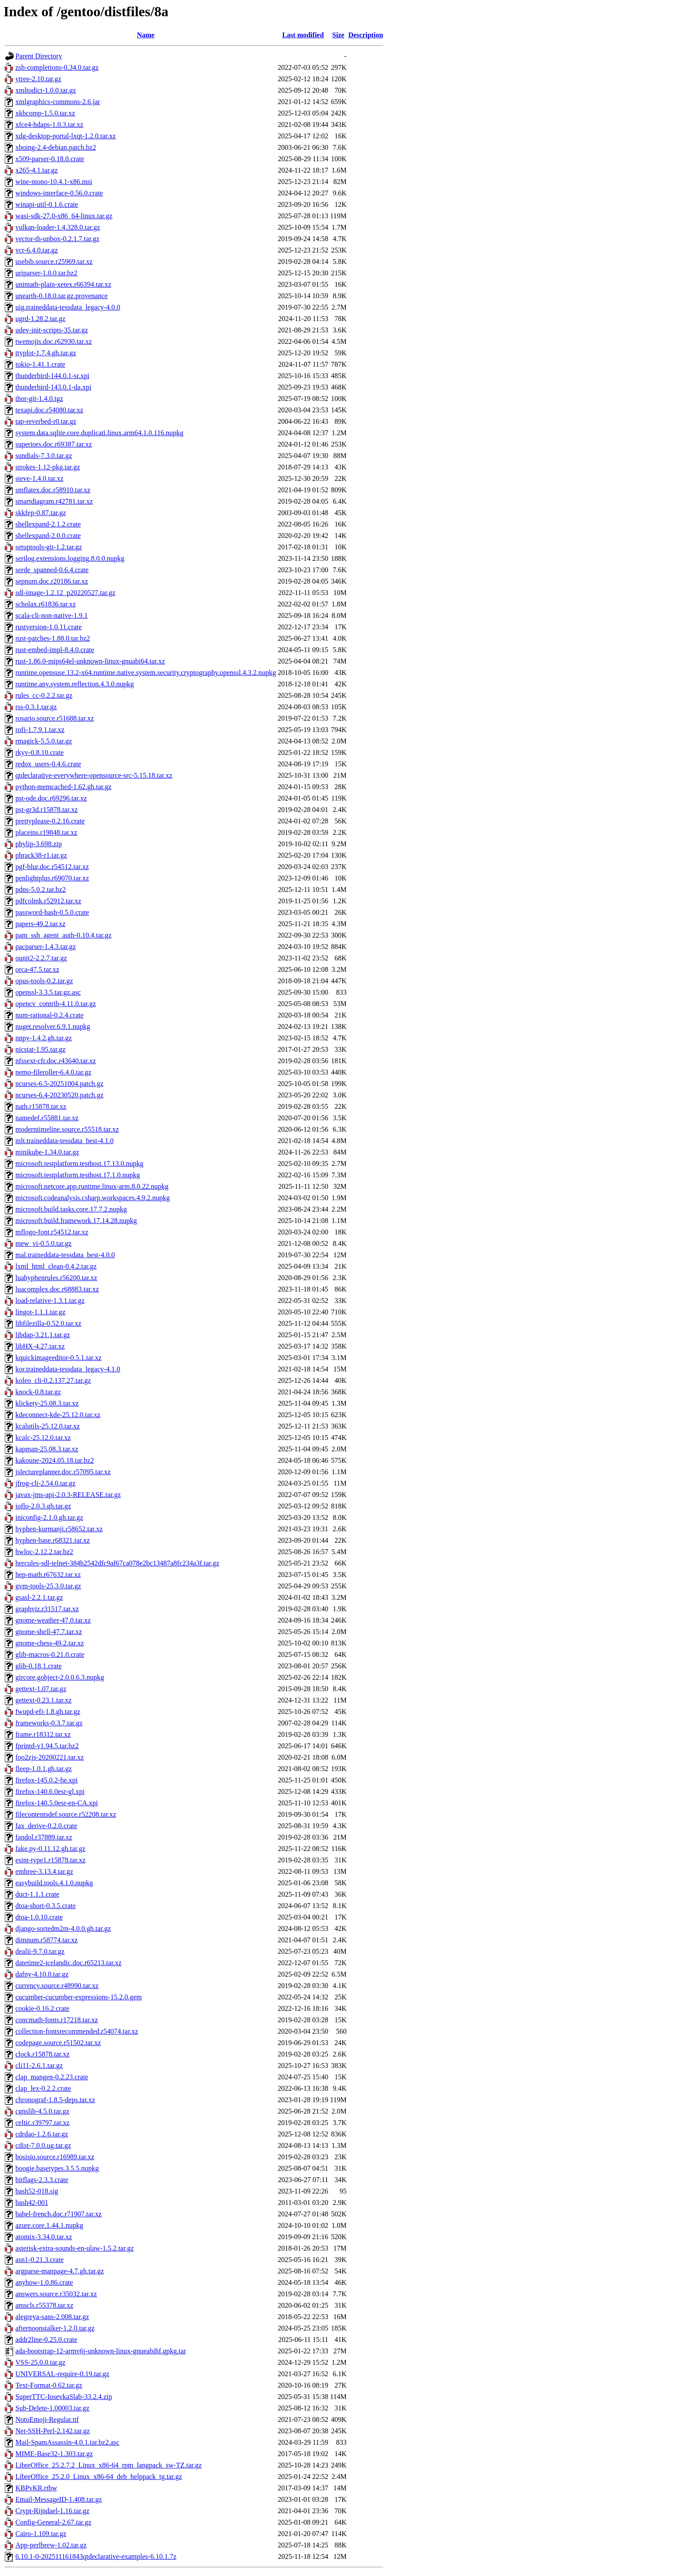 Image resolution: width=689 pixels, height=2576 pixels. Describe the element at coordinates (45, 90) in the screenshot. I see `xmltodict-1.0.0.tar.gz` at that location.